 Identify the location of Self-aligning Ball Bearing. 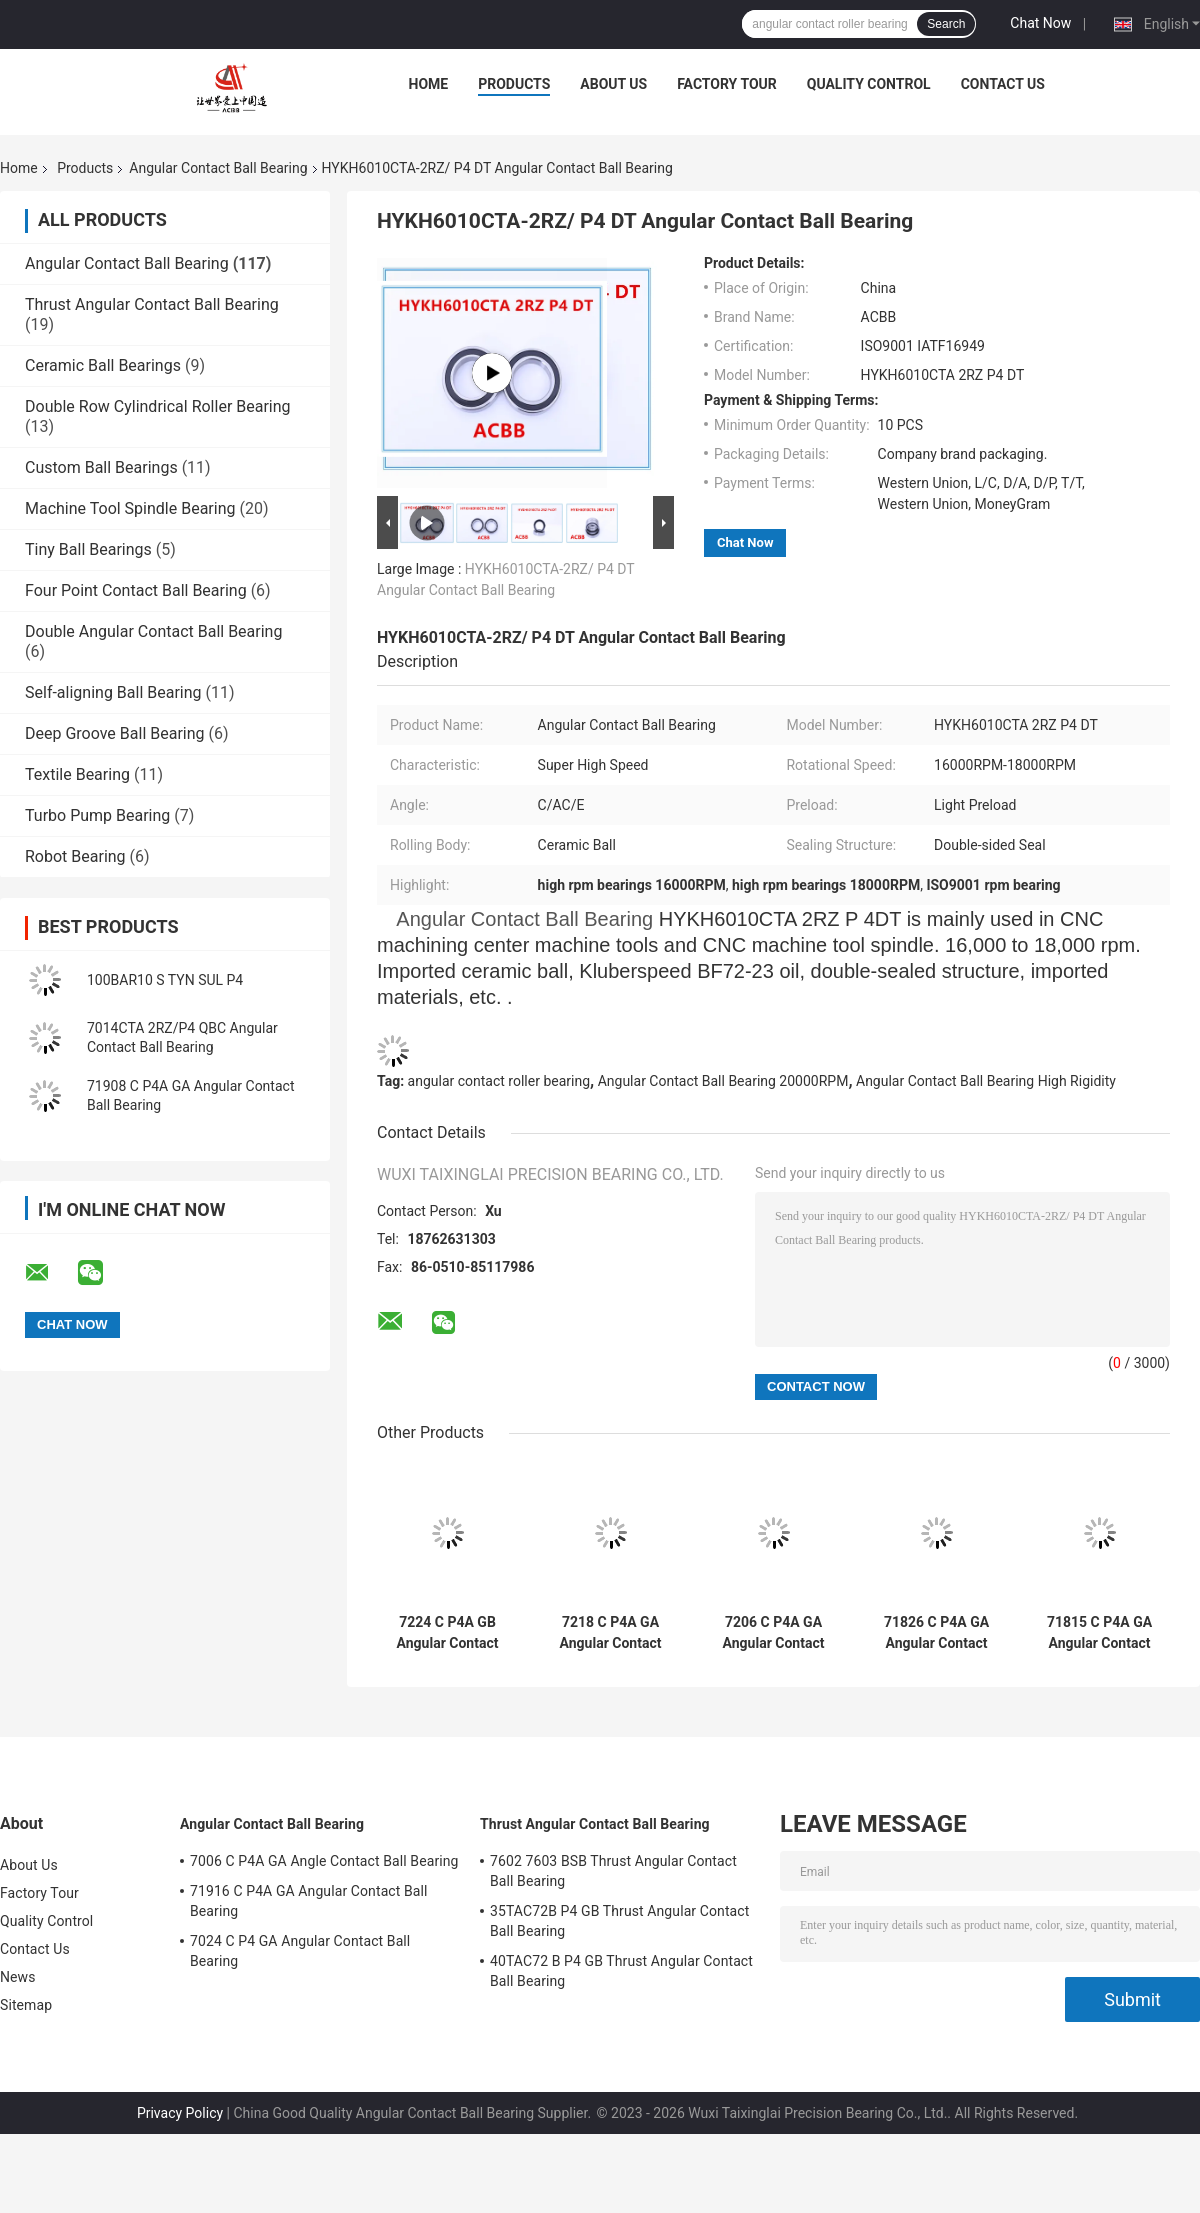
(113, 692).